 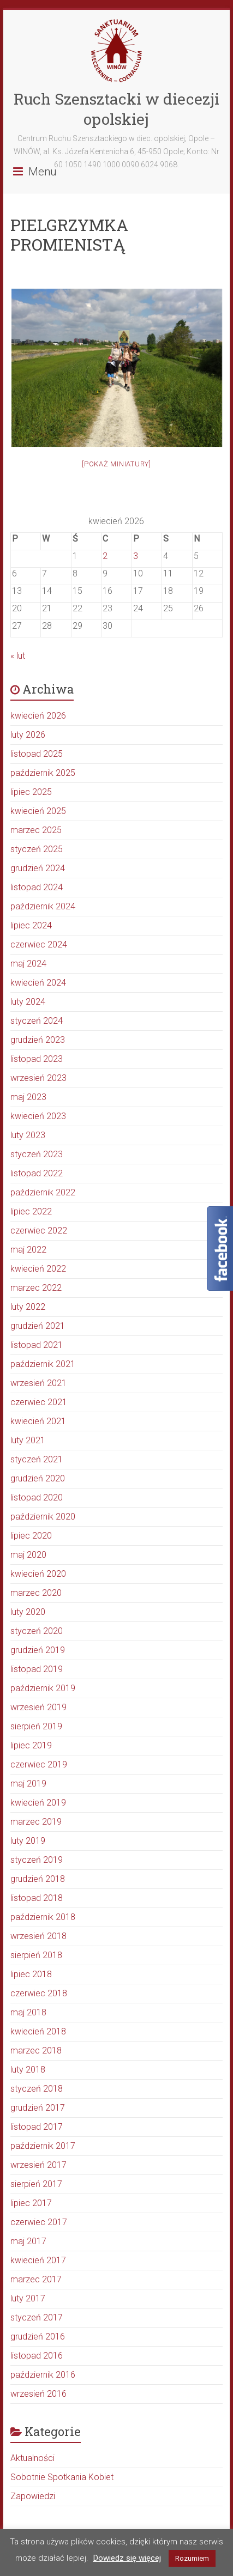 What do you see at coordinates (37, 1650) in the screenshot?
I see `grudzień 2019` at bounding box center [37, 1650].